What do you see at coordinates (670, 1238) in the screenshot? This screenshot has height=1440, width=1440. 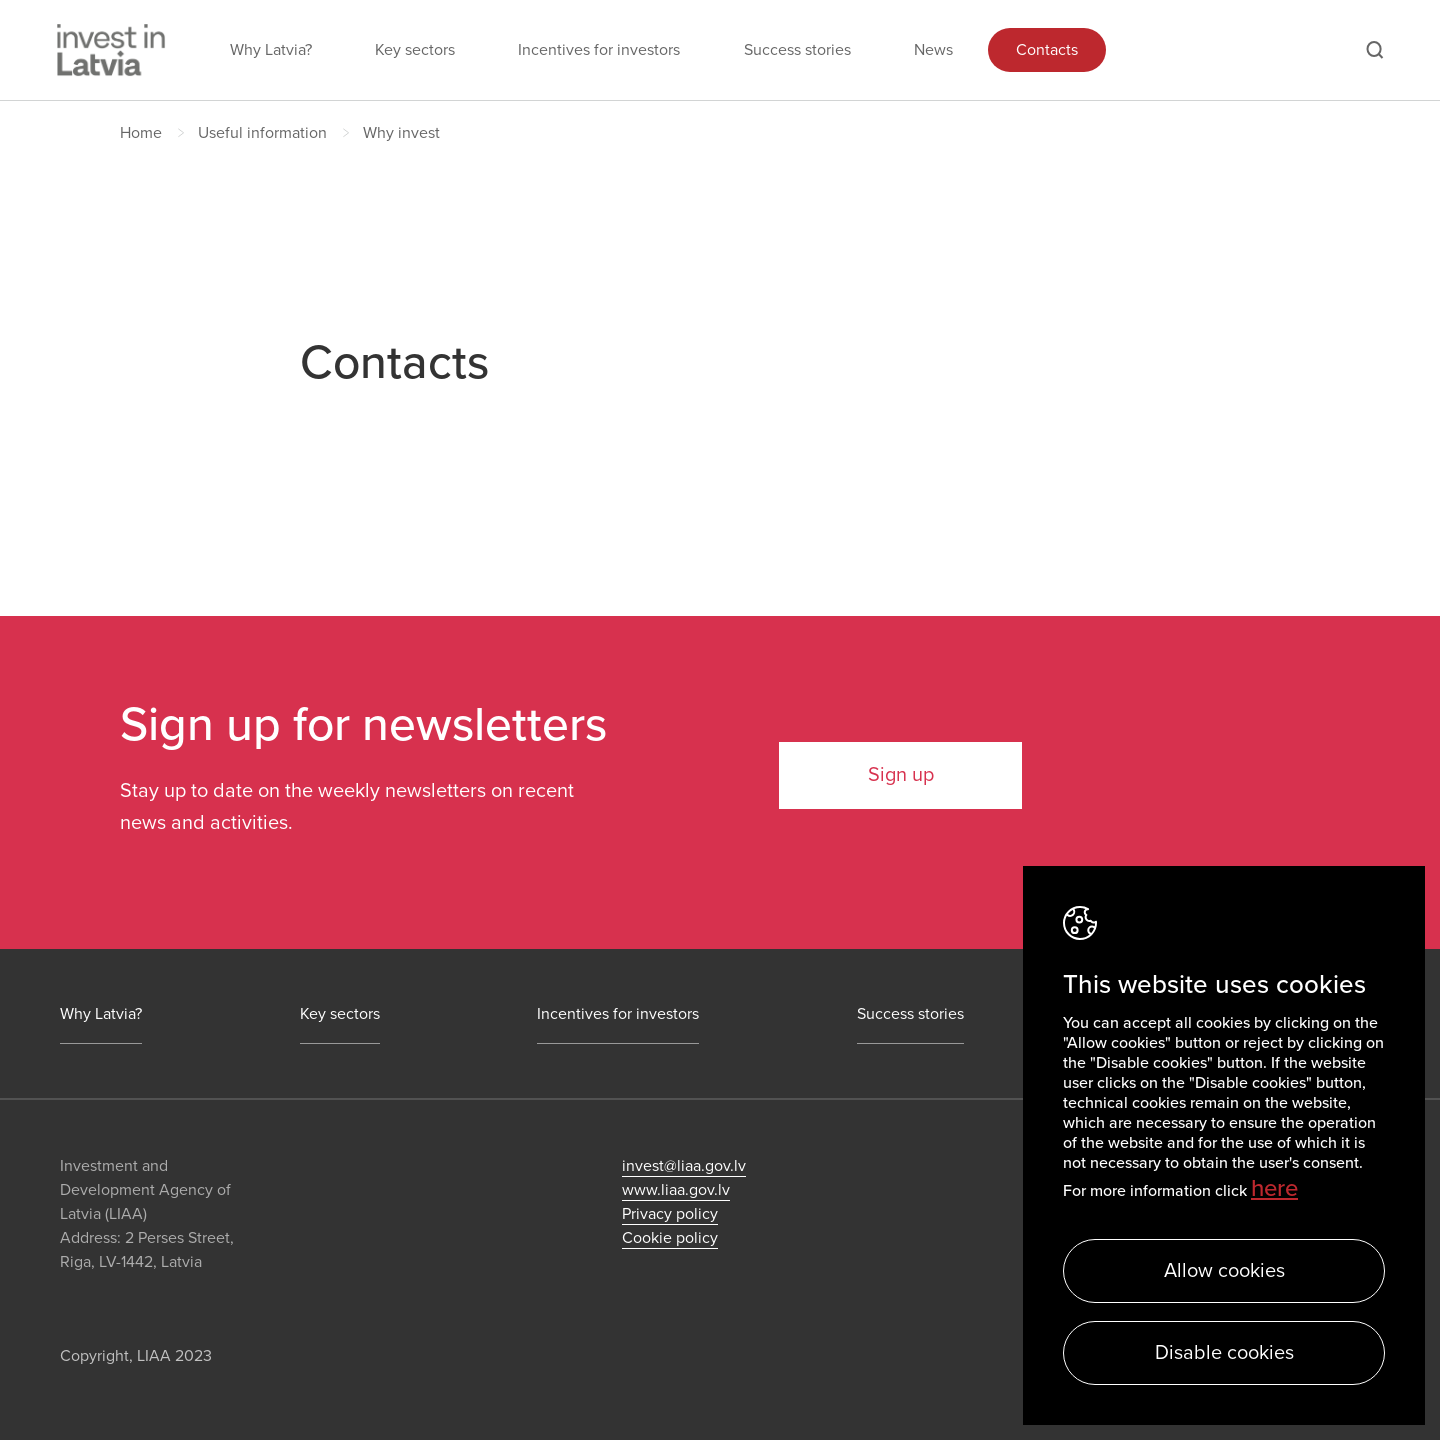 I see `Cookie policy` at bounding box center [670, 1238].